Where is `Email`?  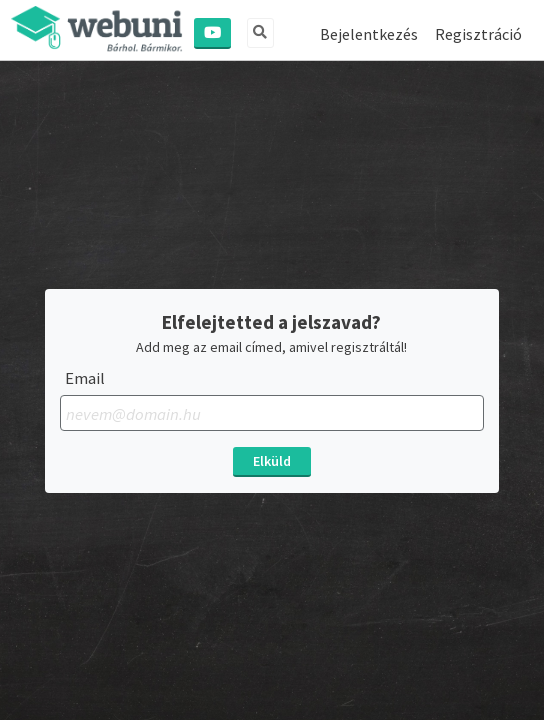 Email is located at coordinates (85, 378).